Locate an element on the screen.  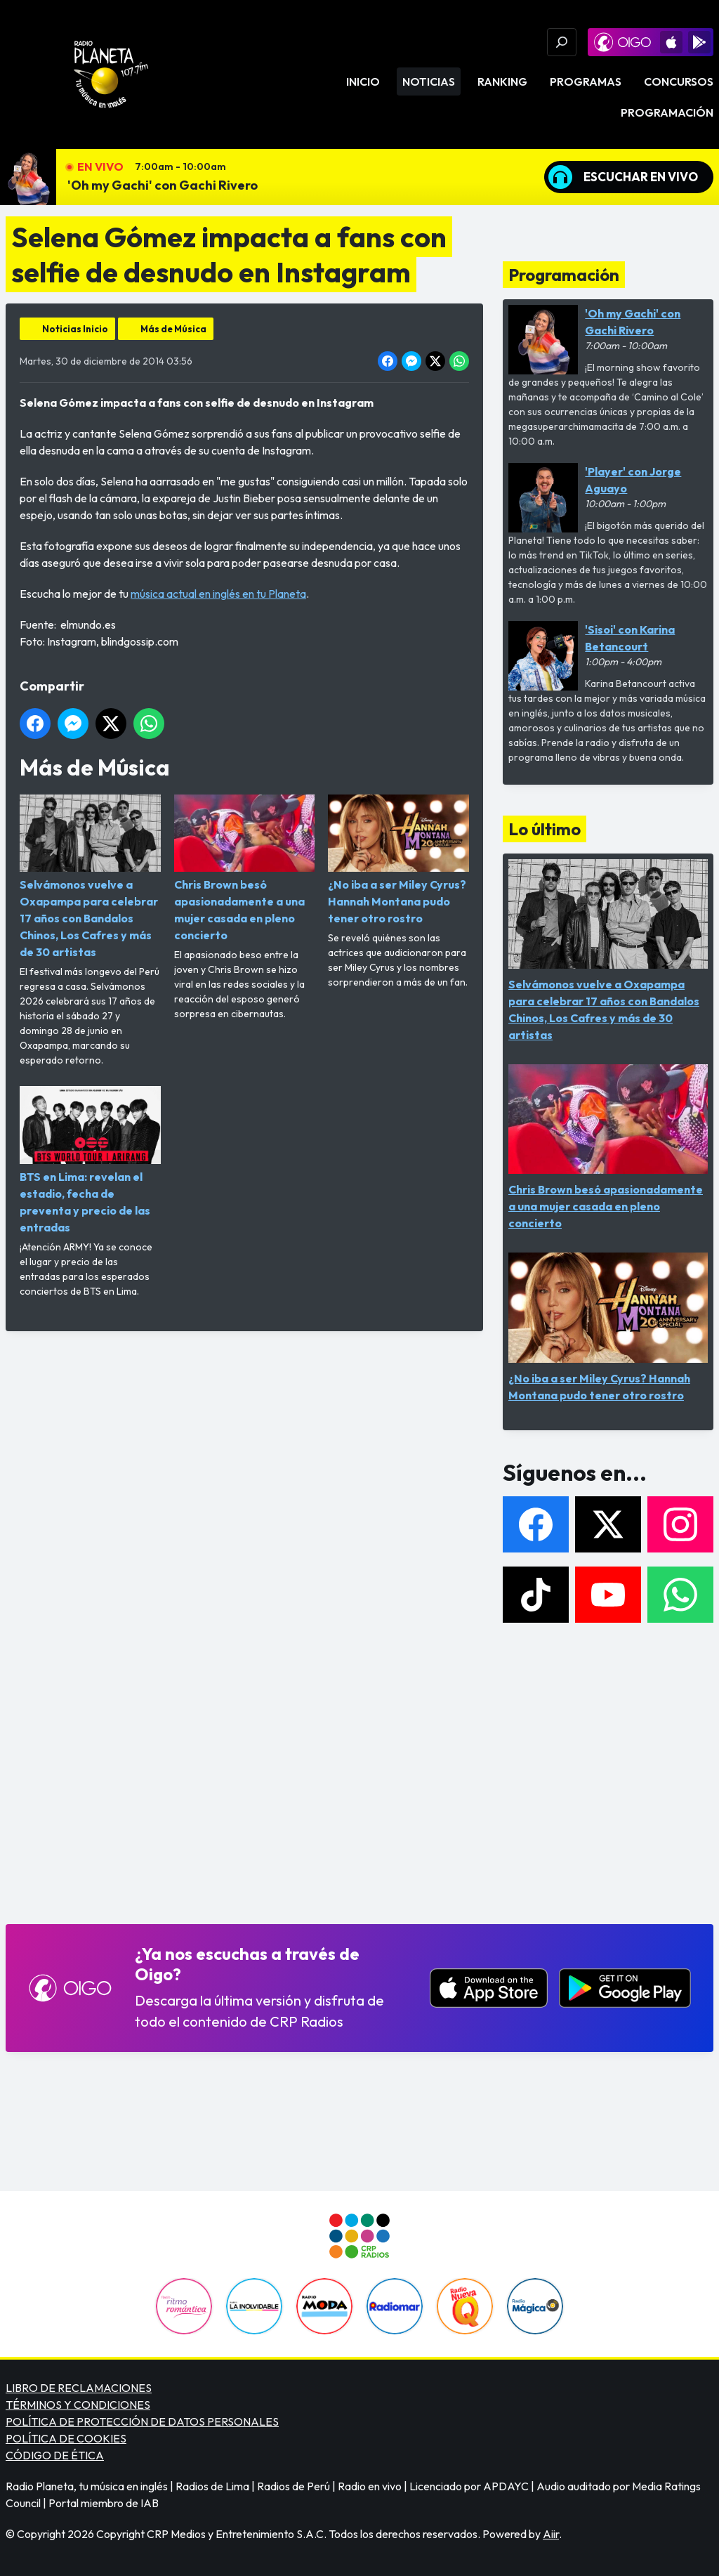
¿No iba a ser Miley Cyrus? Hannah Montana pudo tener otro rostro is located at coordinates (398, 860).